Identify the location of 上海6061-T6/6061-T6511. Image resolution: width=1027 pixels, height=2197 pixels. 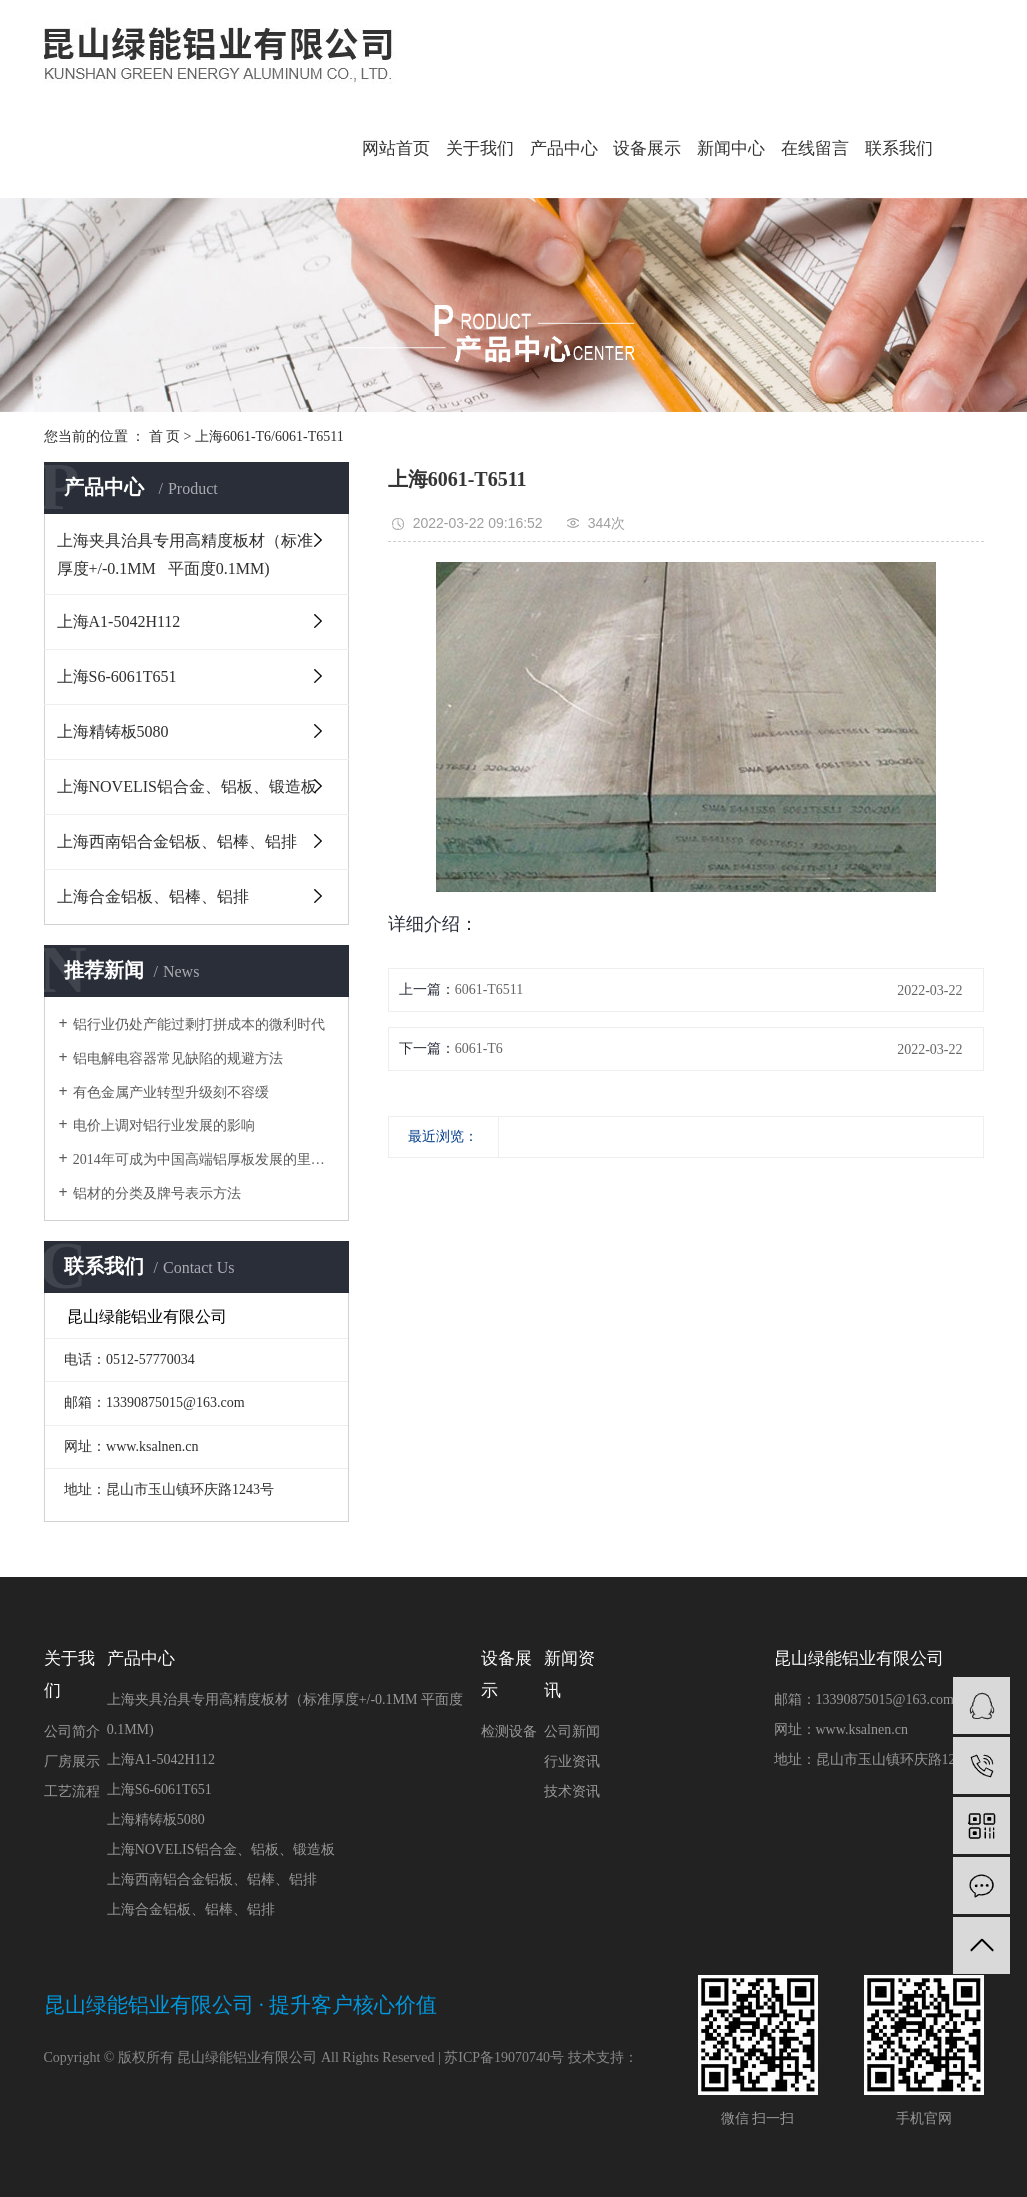
(269, 436).